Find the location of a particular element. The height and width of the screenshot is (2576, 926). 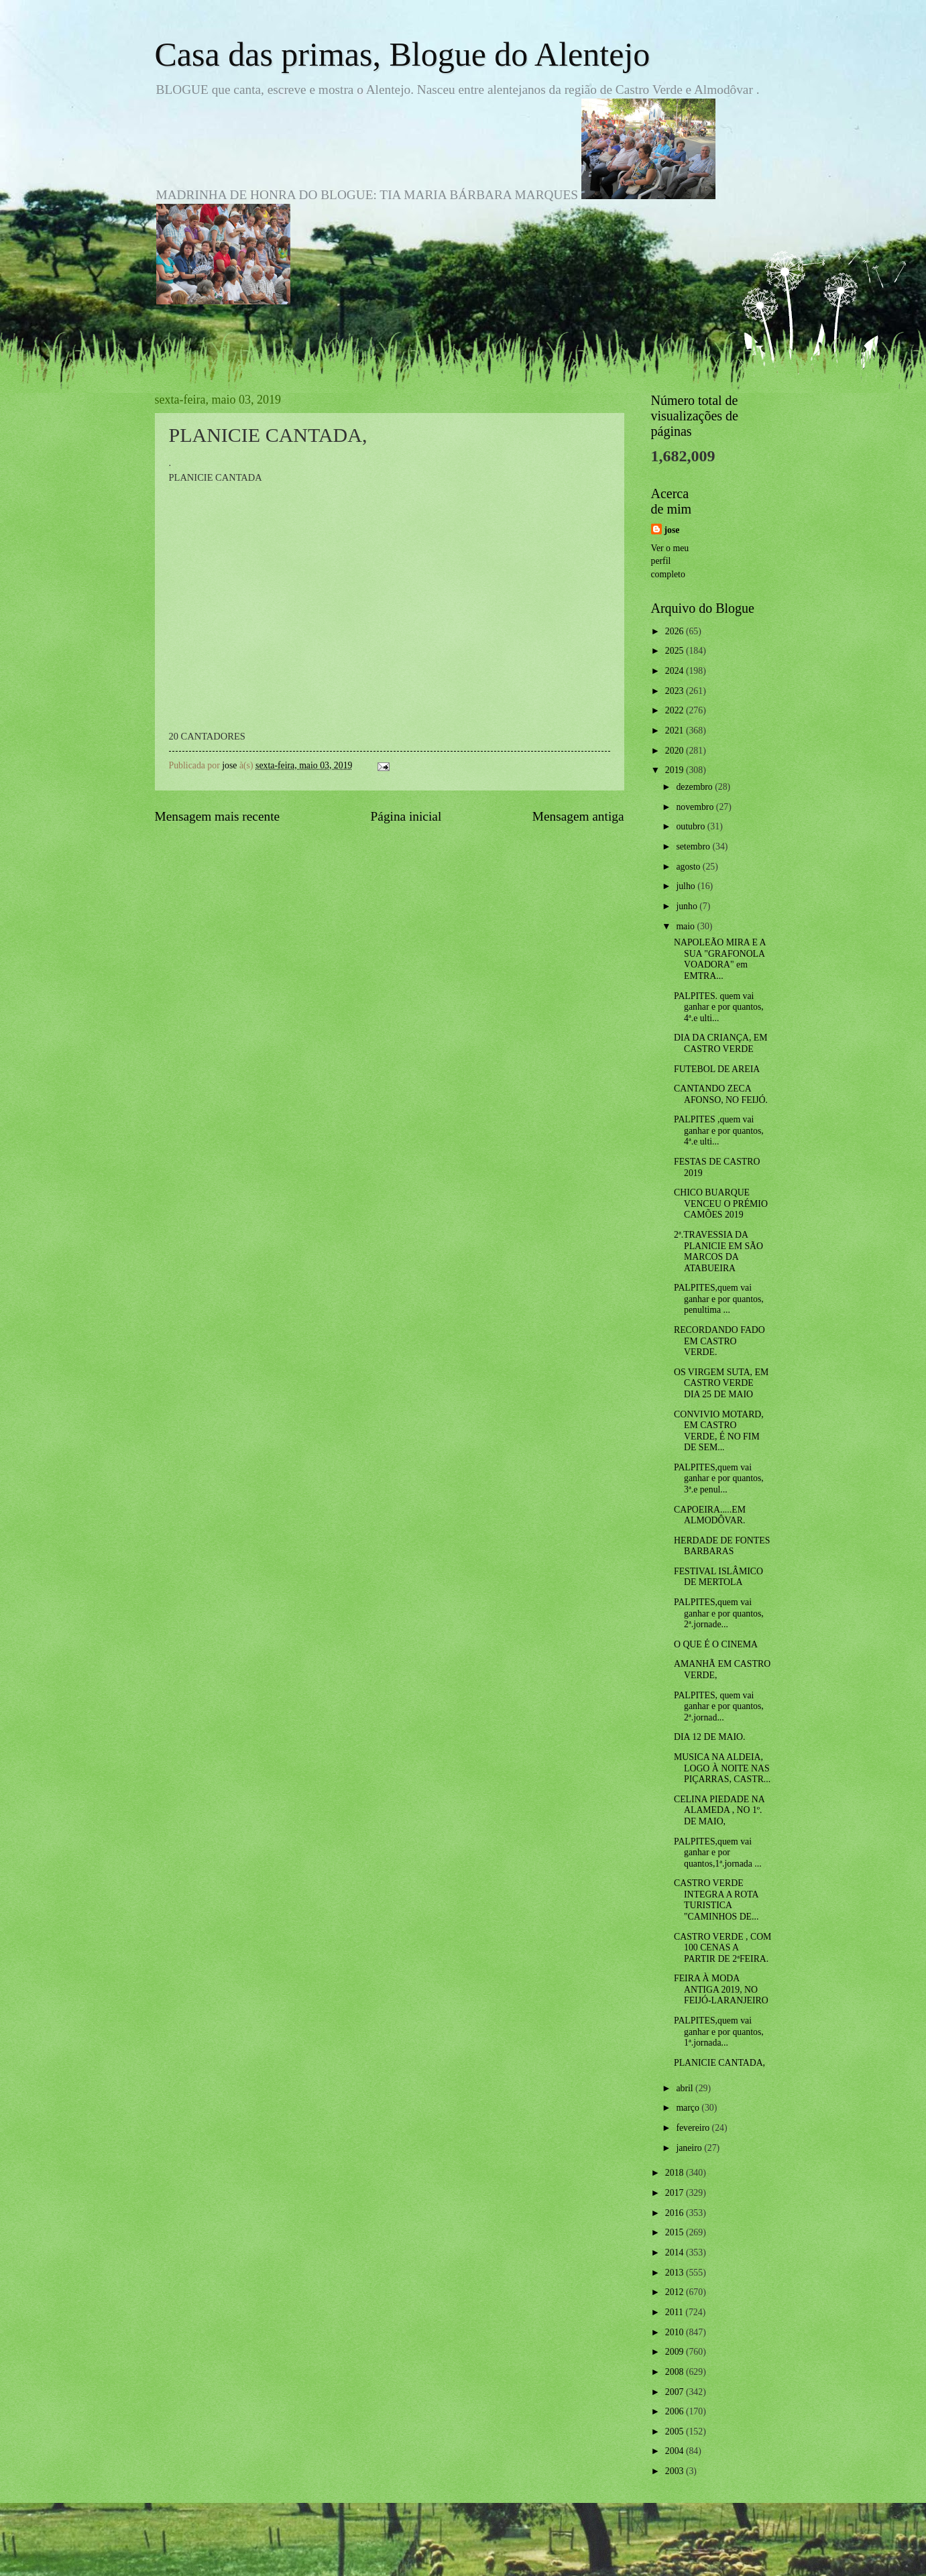

setembro is located at coordinates (694, 846).